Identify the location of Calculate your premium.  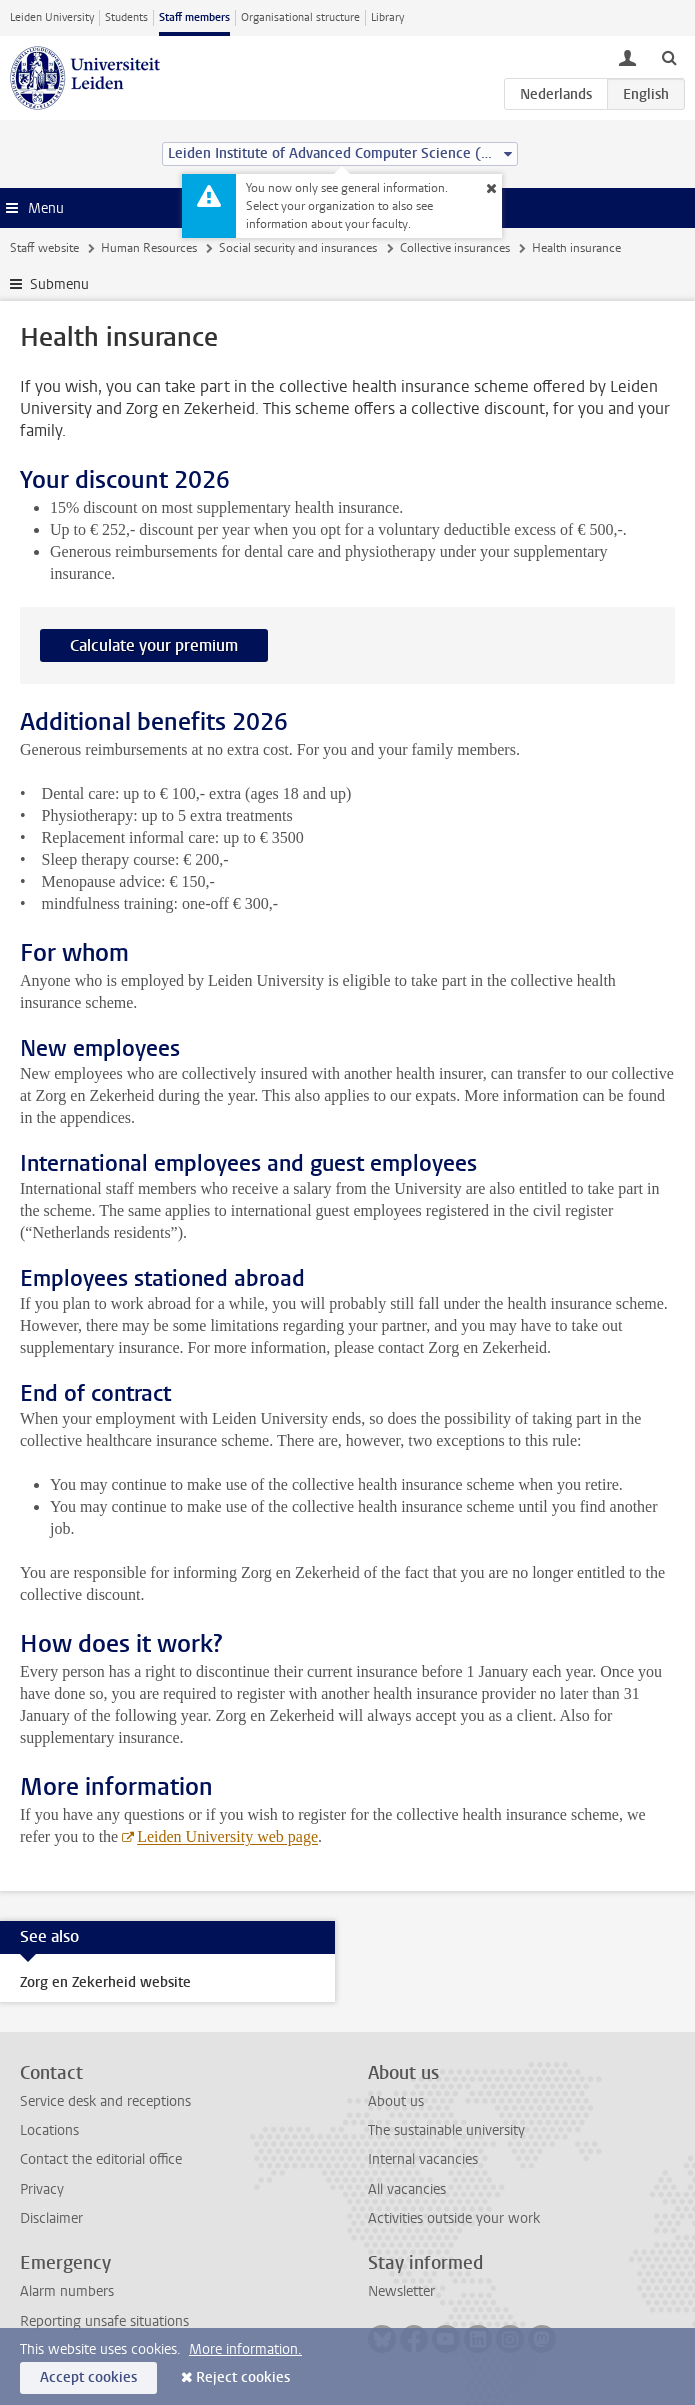
(154, 645).